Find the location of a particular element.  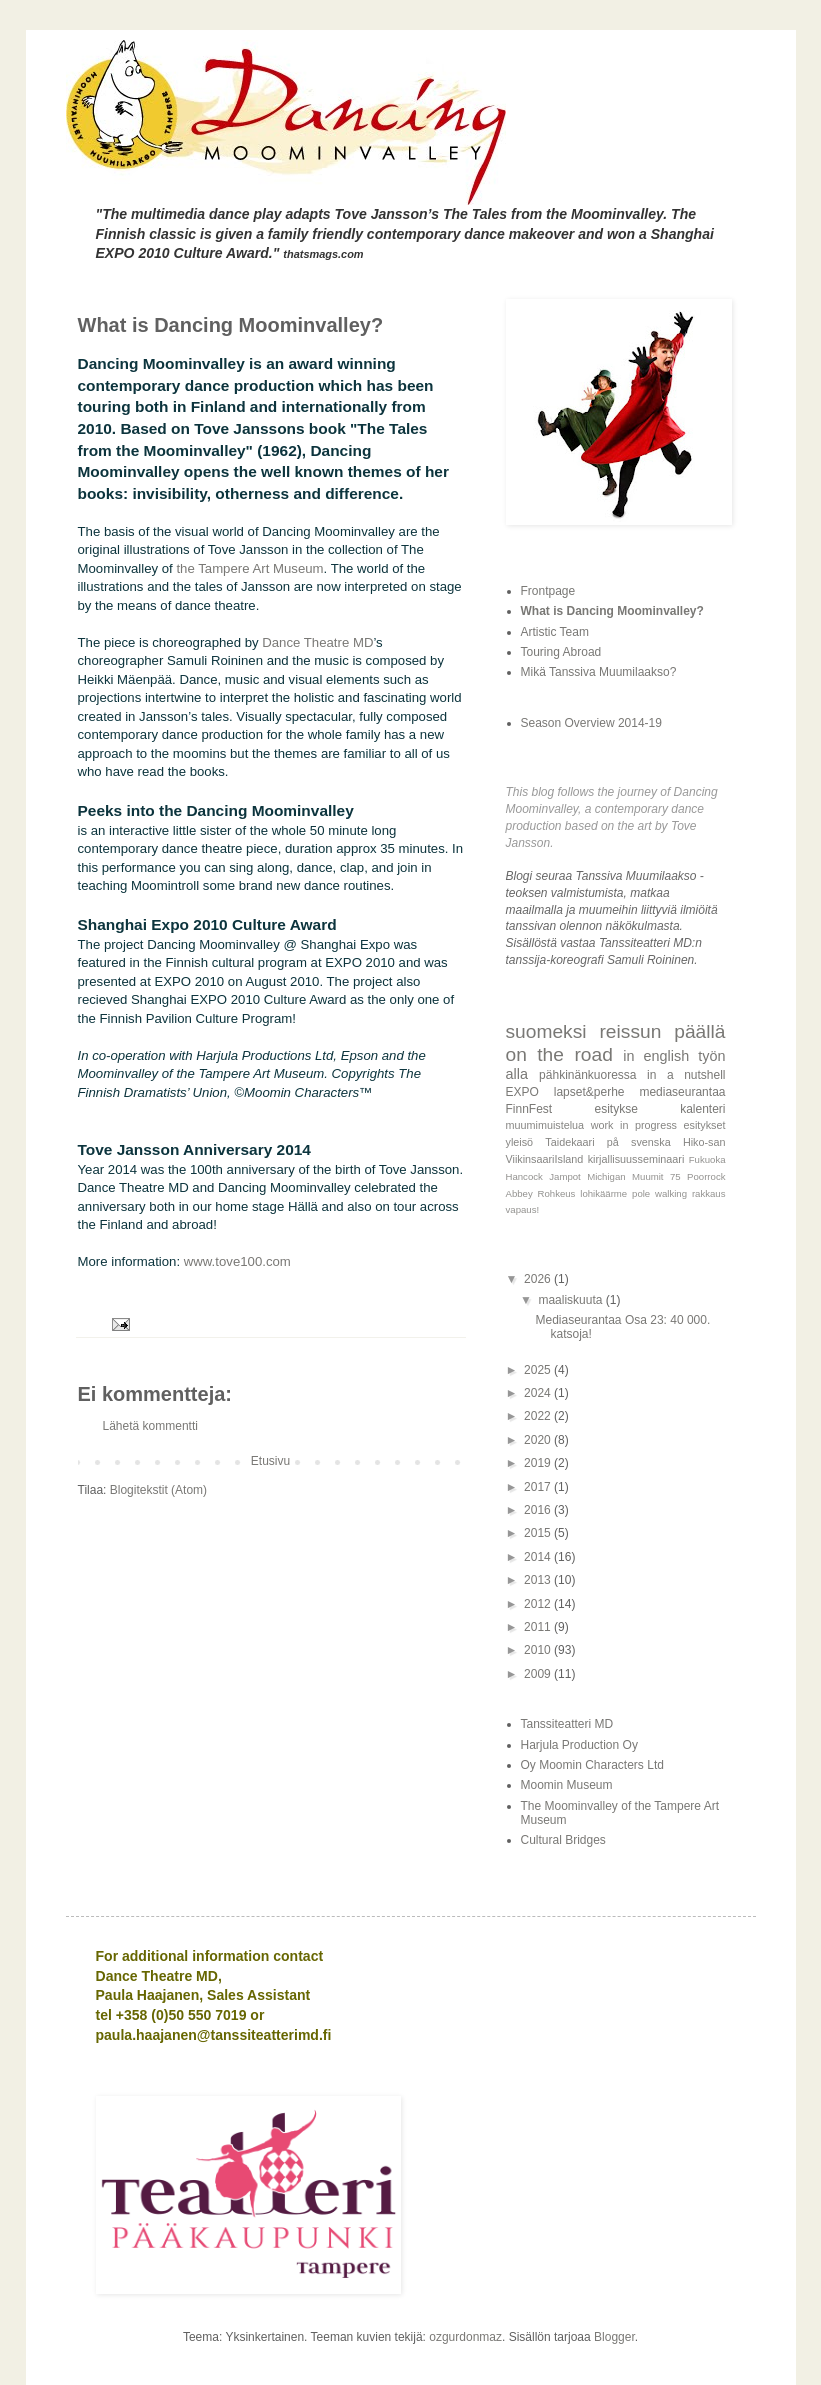

Etusivu is located at coordinates (270, 1461).